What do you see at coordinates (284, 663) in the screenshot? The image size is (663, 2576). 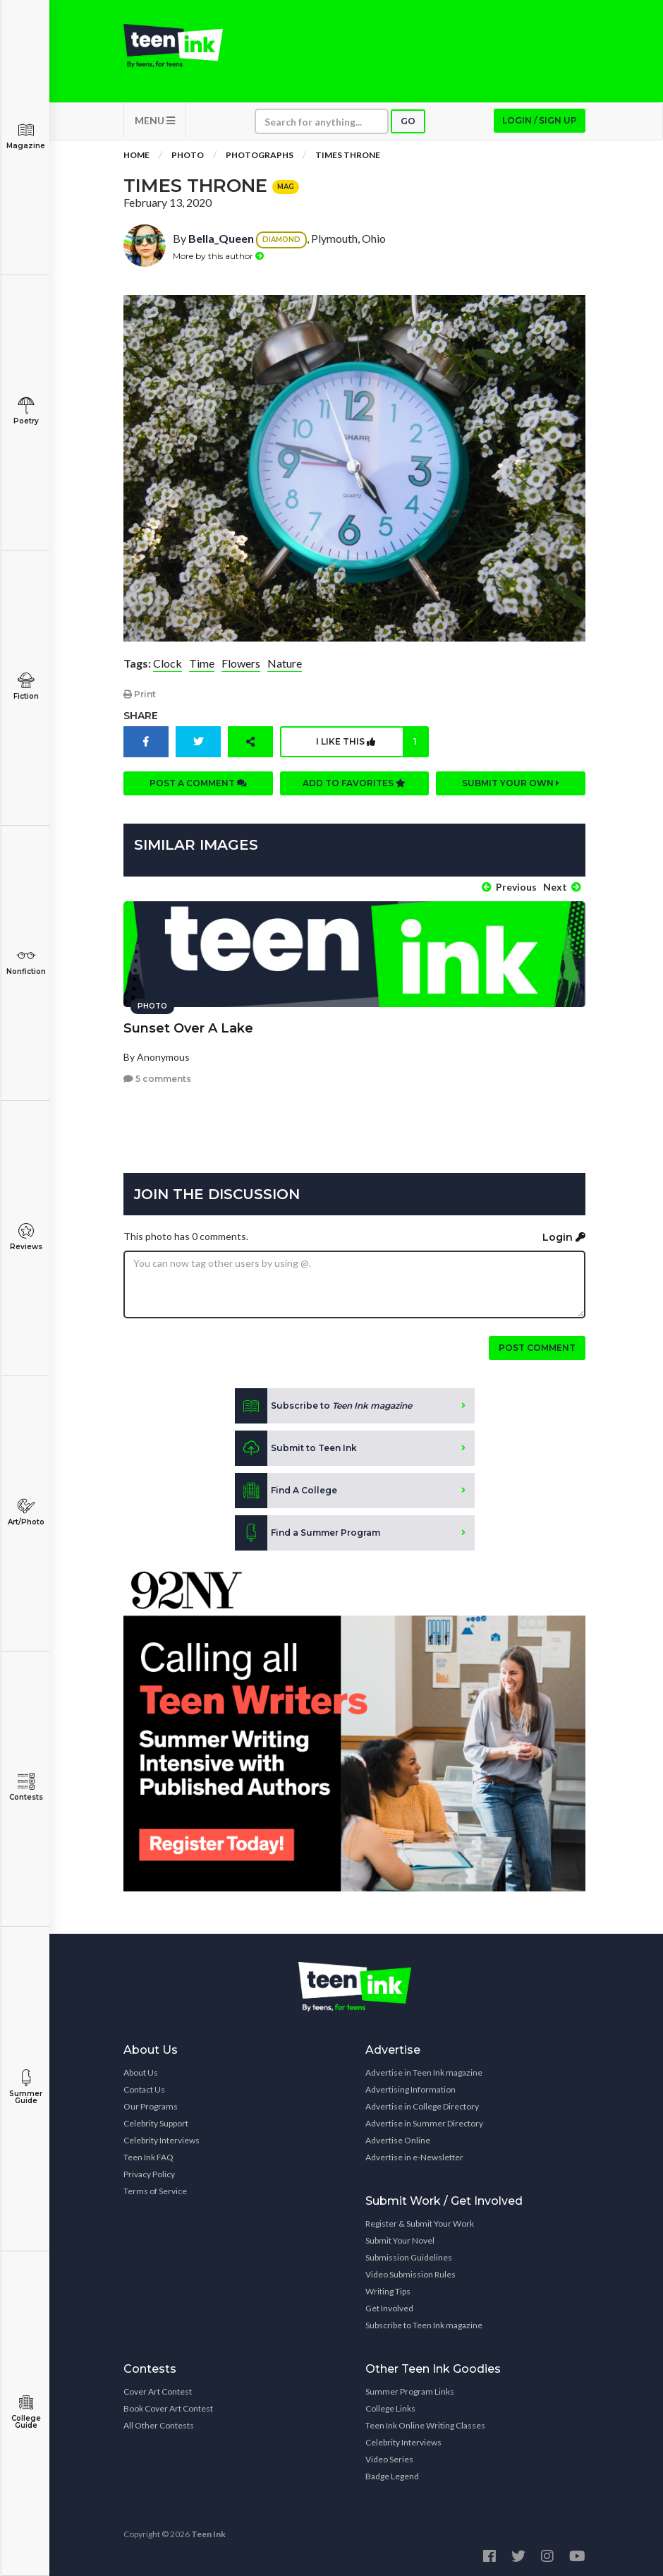 I see `Nature` at bounding box center [284, 663].